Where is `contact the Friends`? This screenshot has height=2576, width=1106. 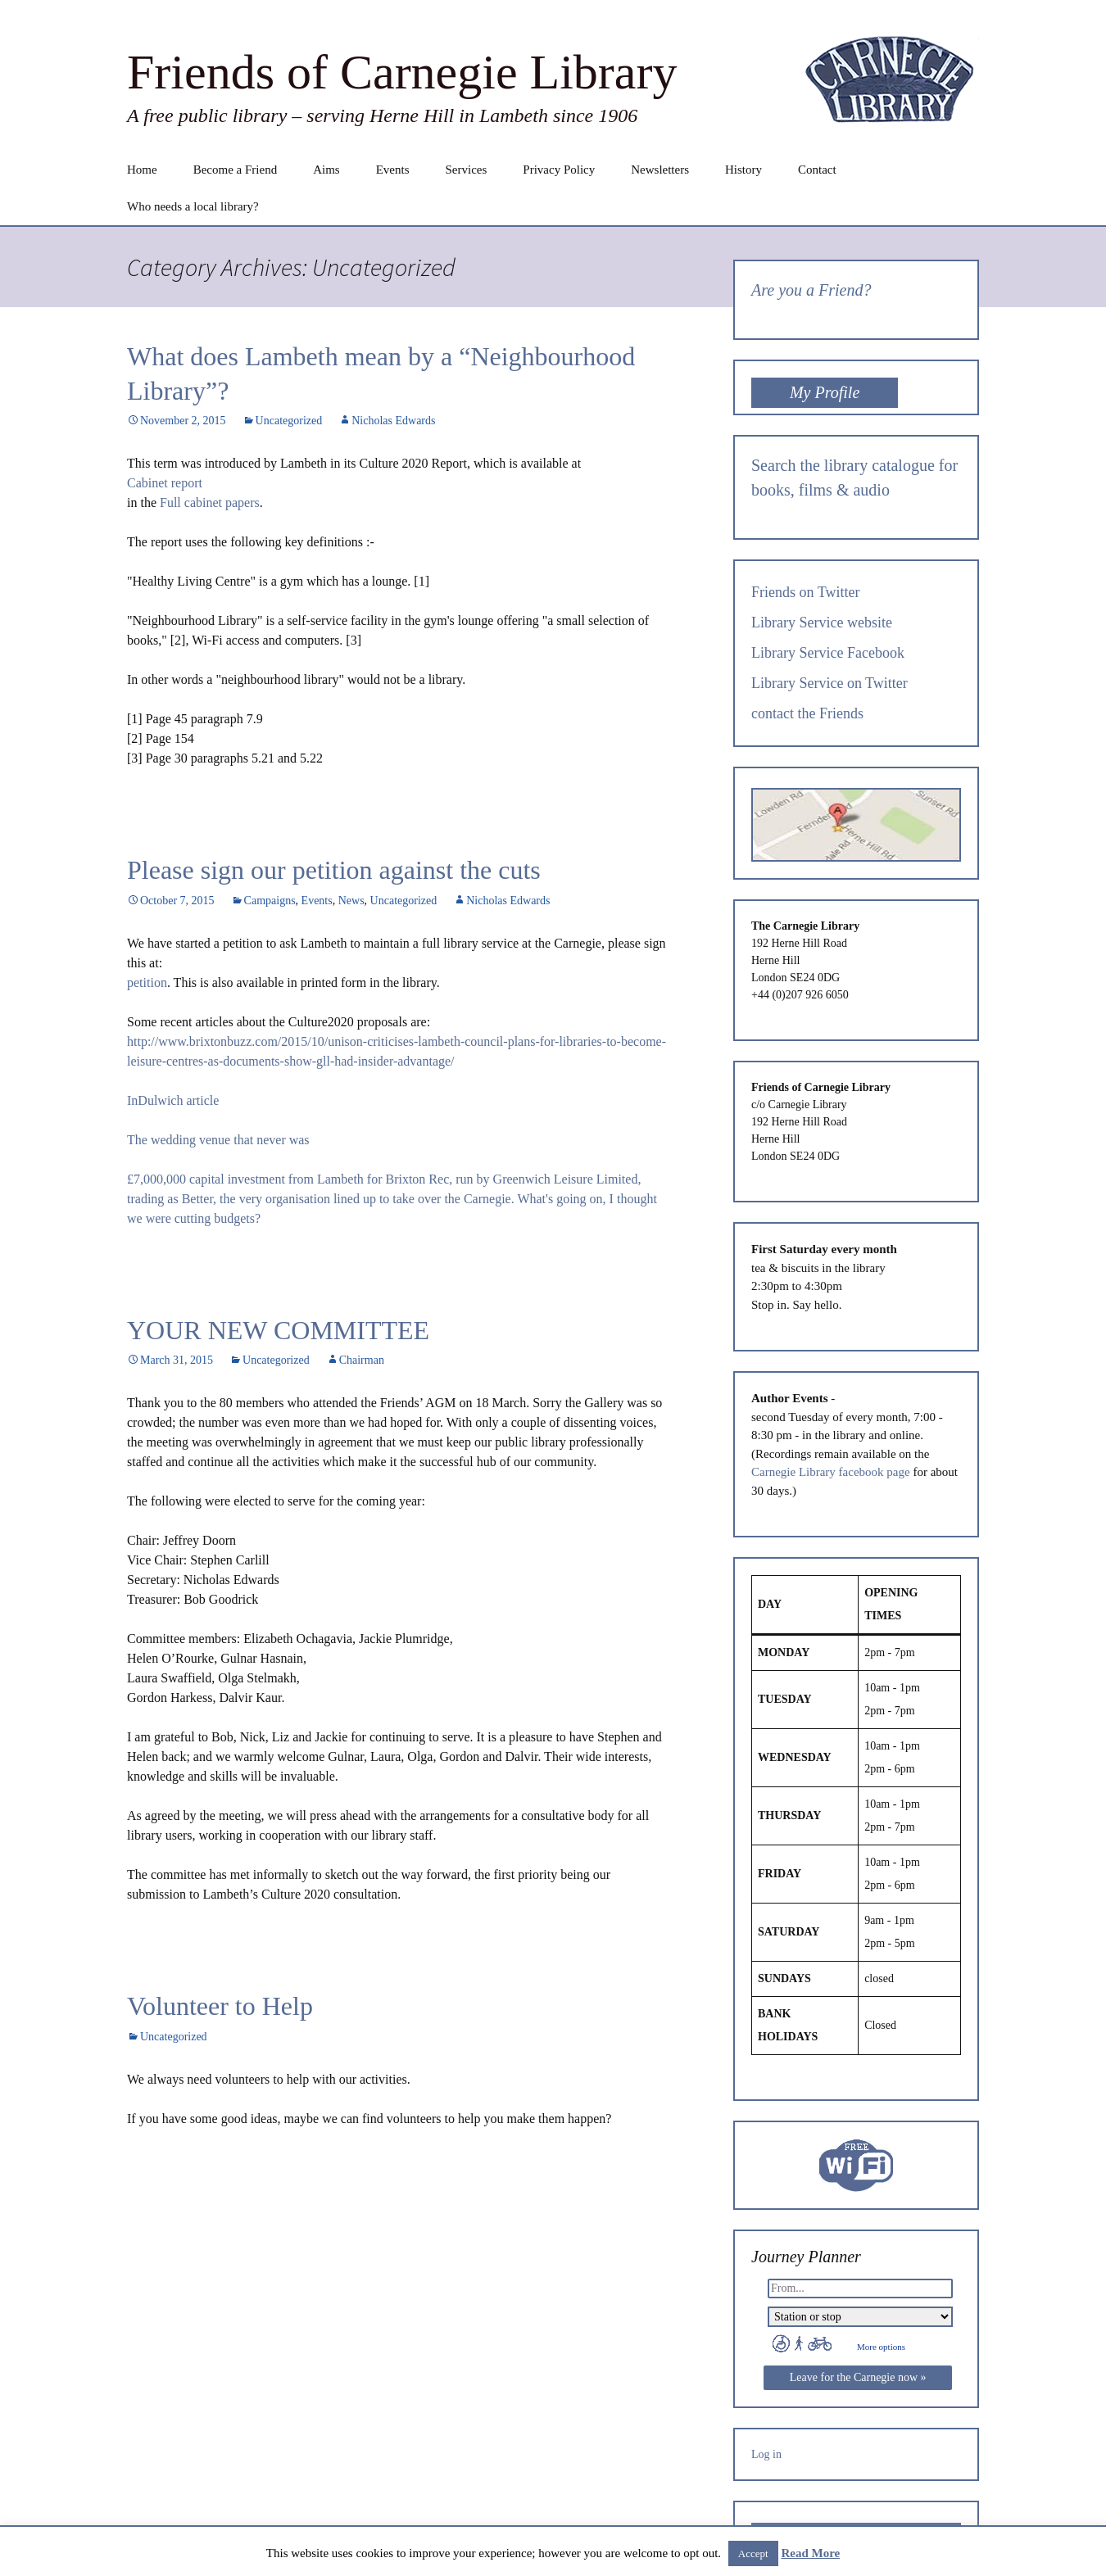 contact the Friends is located at coordinates (807, 713).